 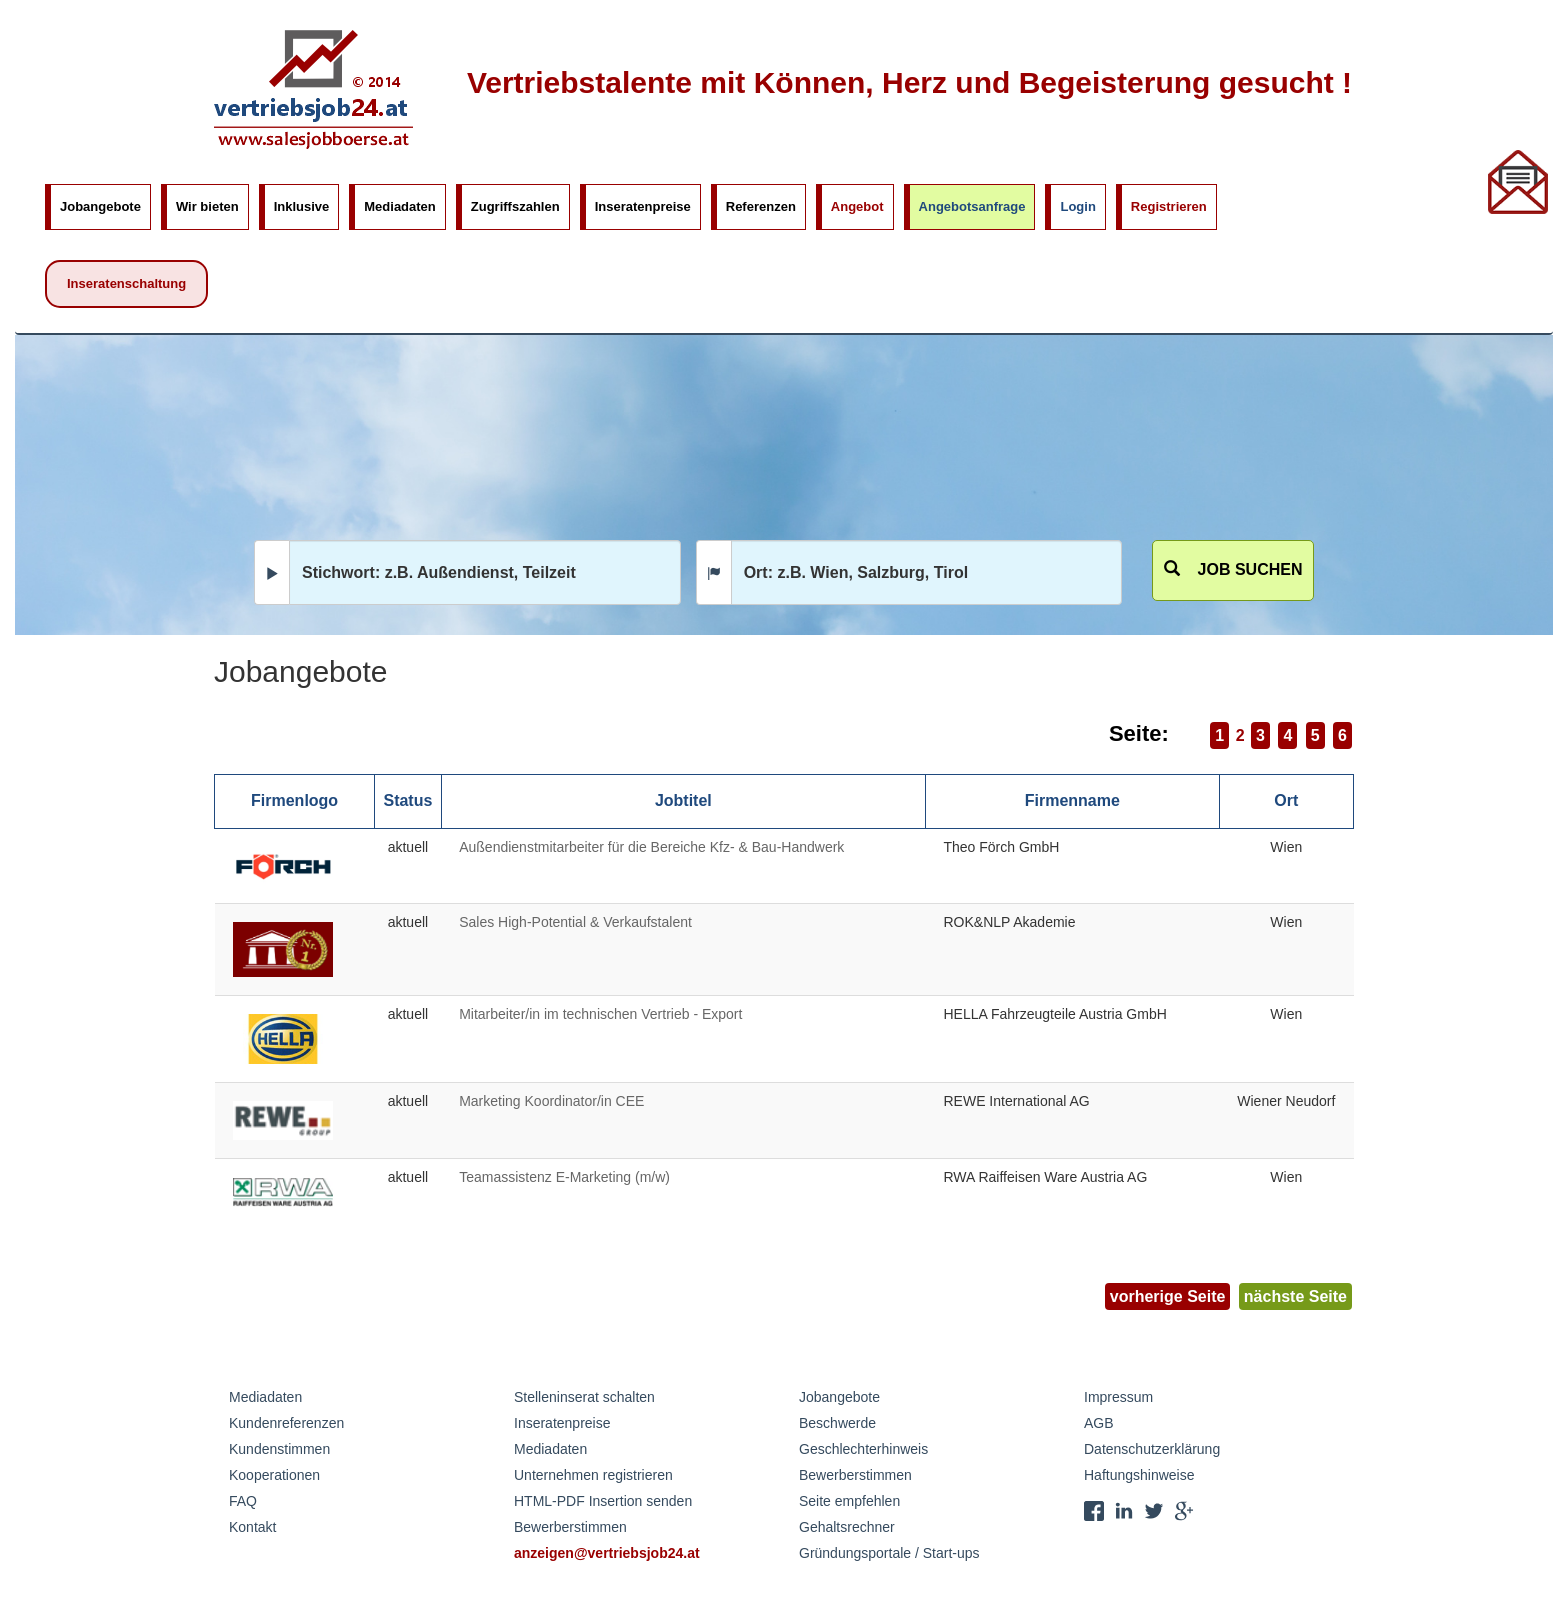 What do you see at coordinates (651, 847) in the screenshot?
I see `Außendienstmitarbeiter für die Bereiche Kfz- & Bau-Handwerk` at bounding box center [651, 847].